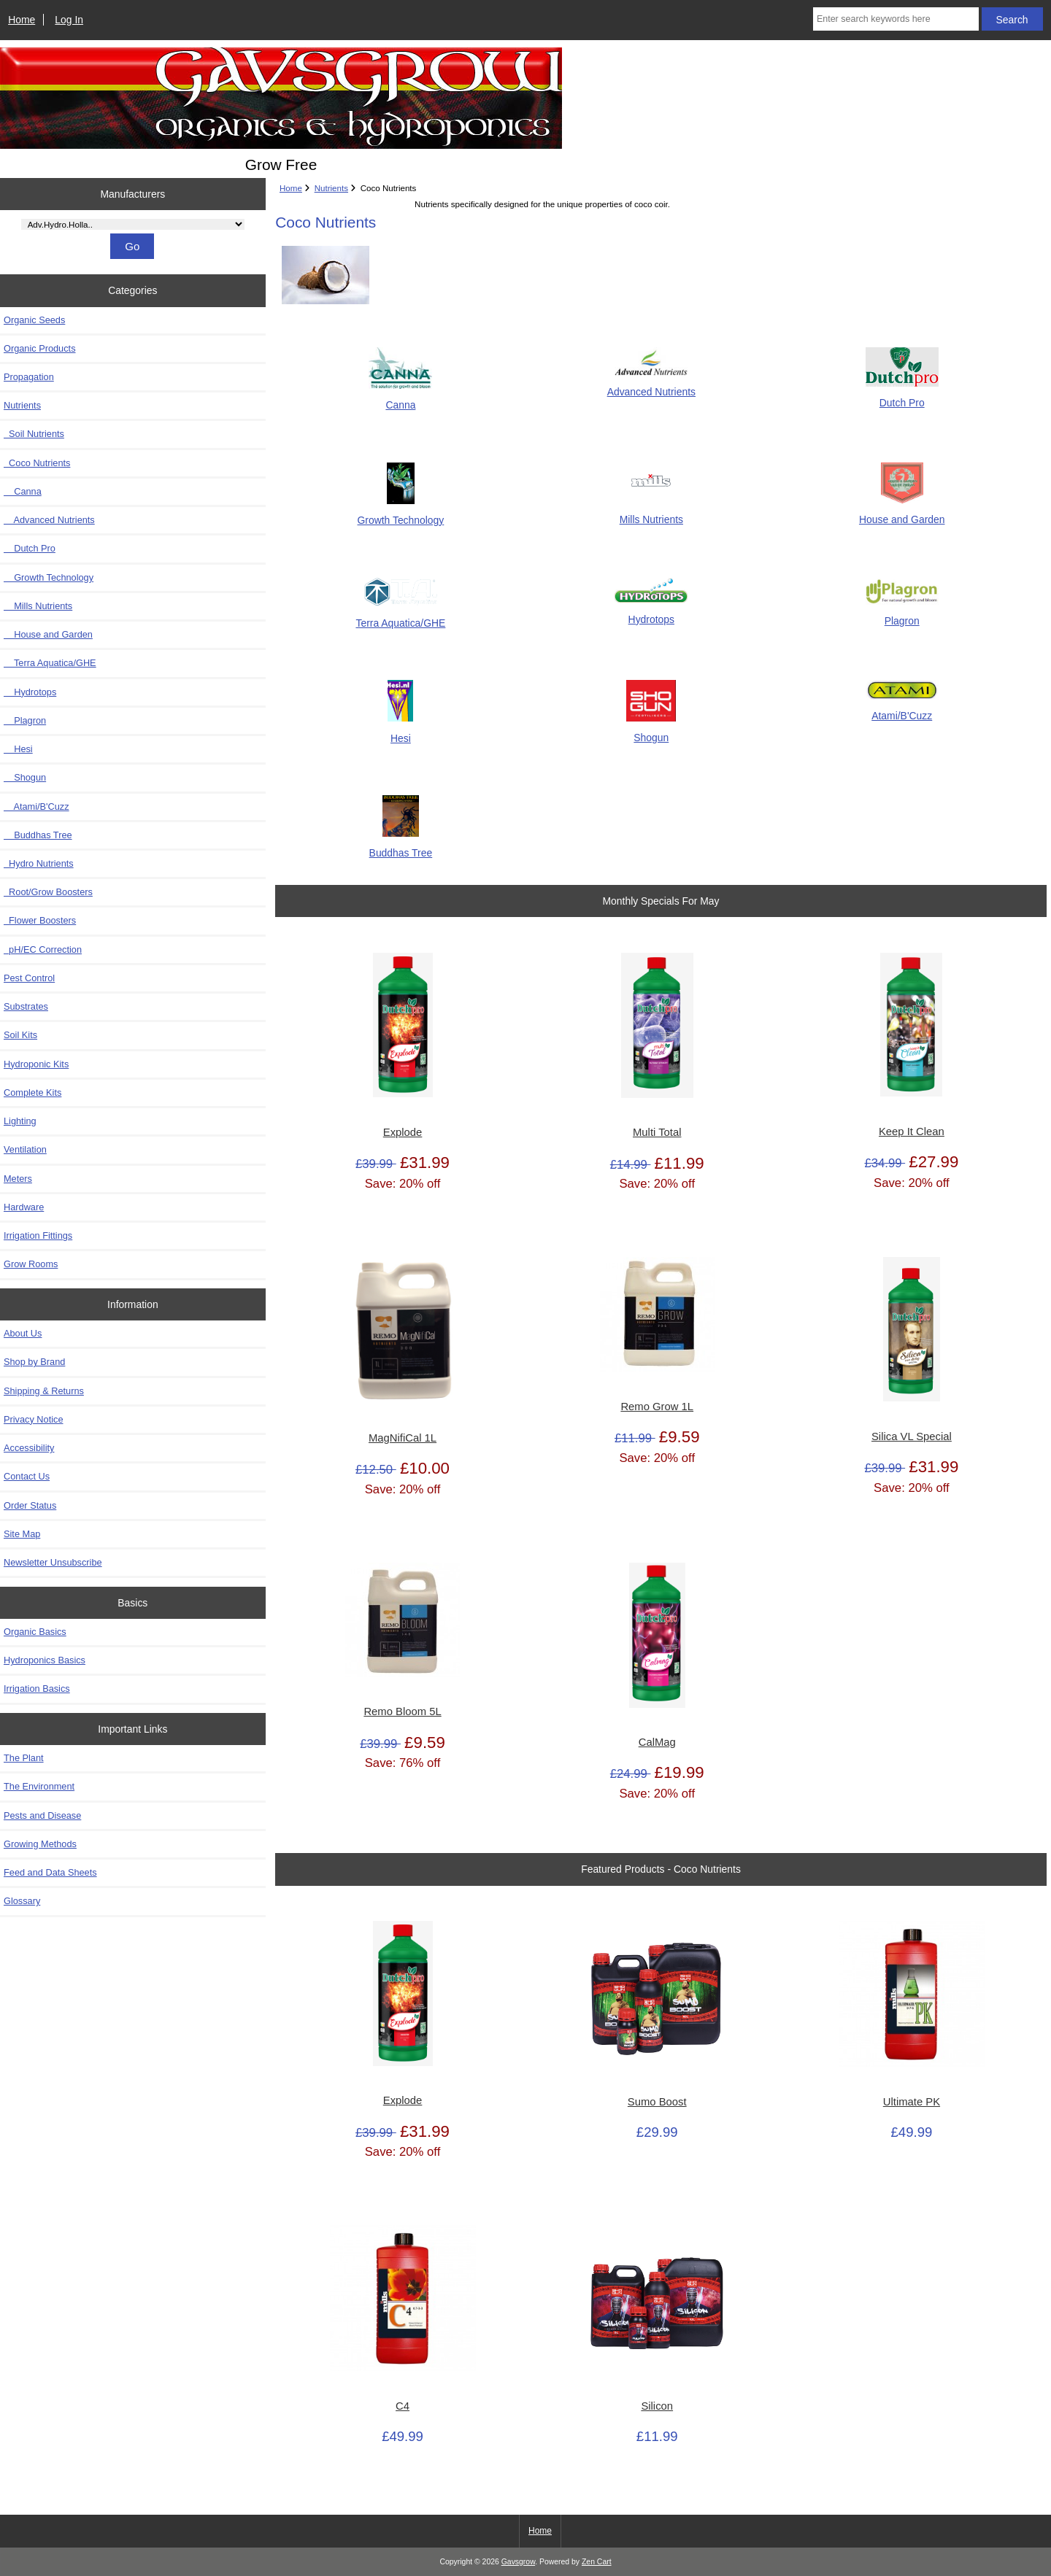 The height and width of the screenshot is (2576, 1051). I want to click on Buddhas Tree, so click(38, 834).